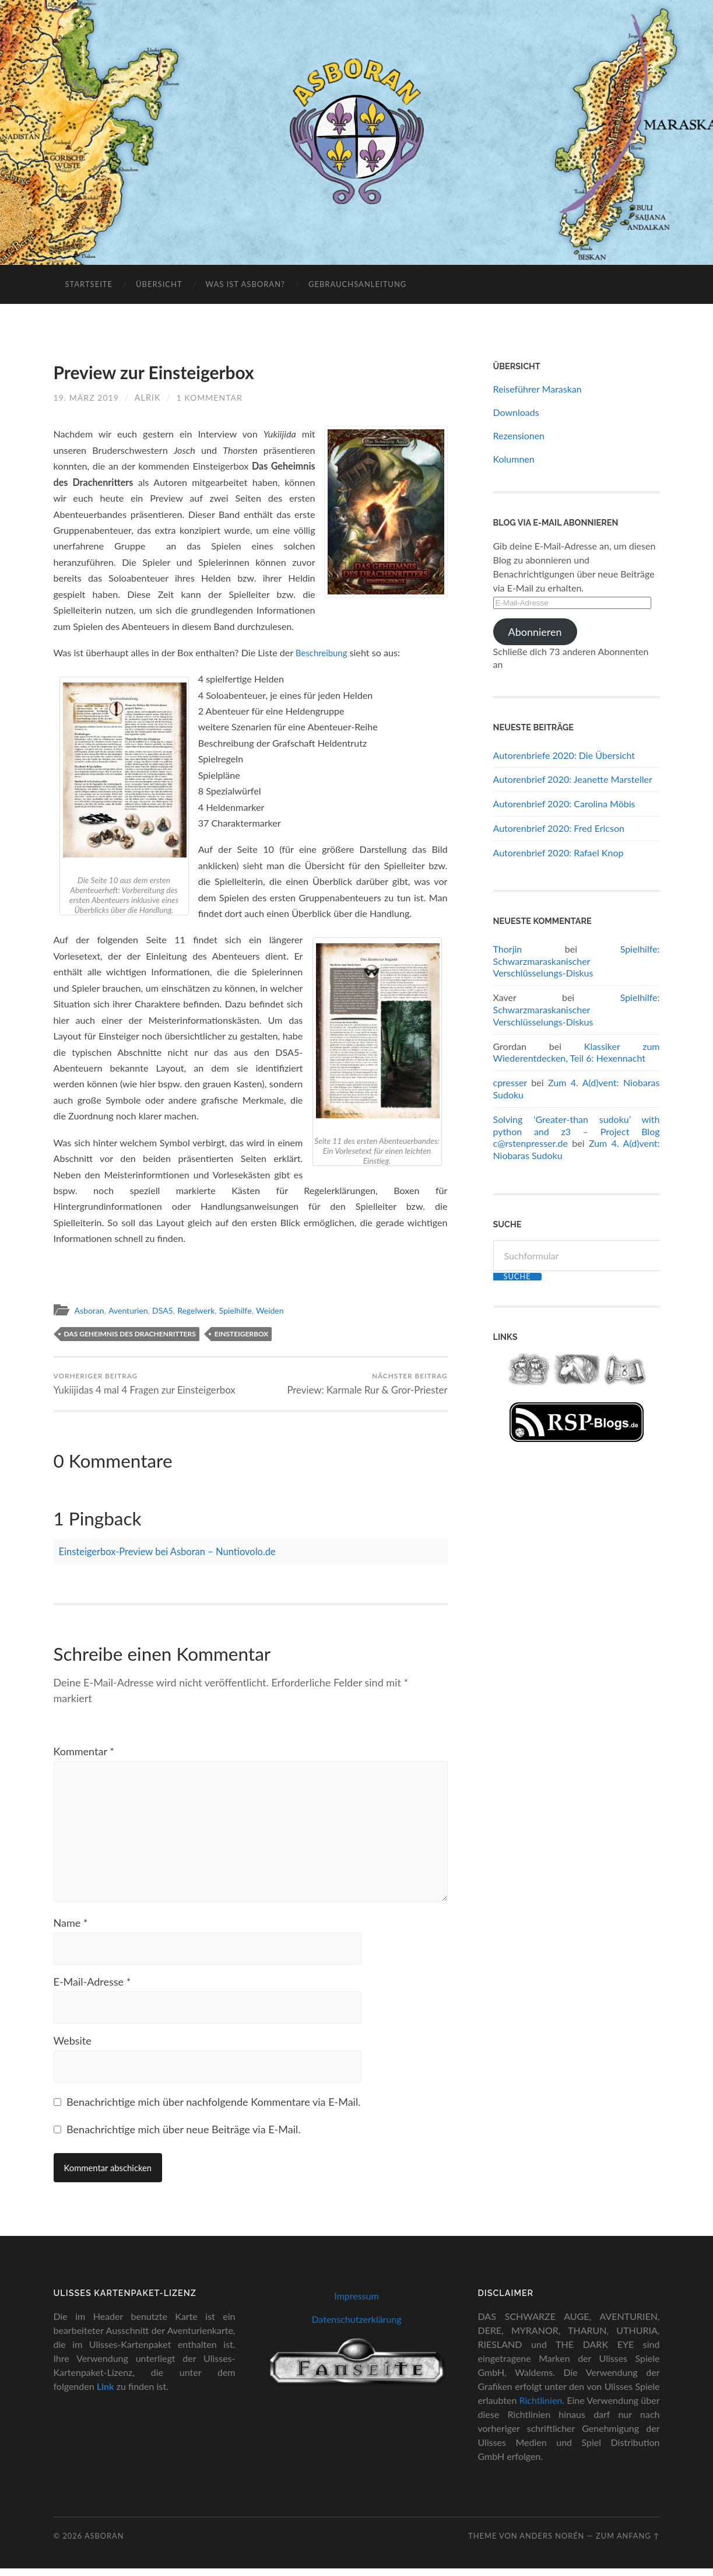 The image size is (713, 2576). I want to click on Yukiijidas 4 mal 4 Fragen zur Einsteigerbox, so click(146, 1383).